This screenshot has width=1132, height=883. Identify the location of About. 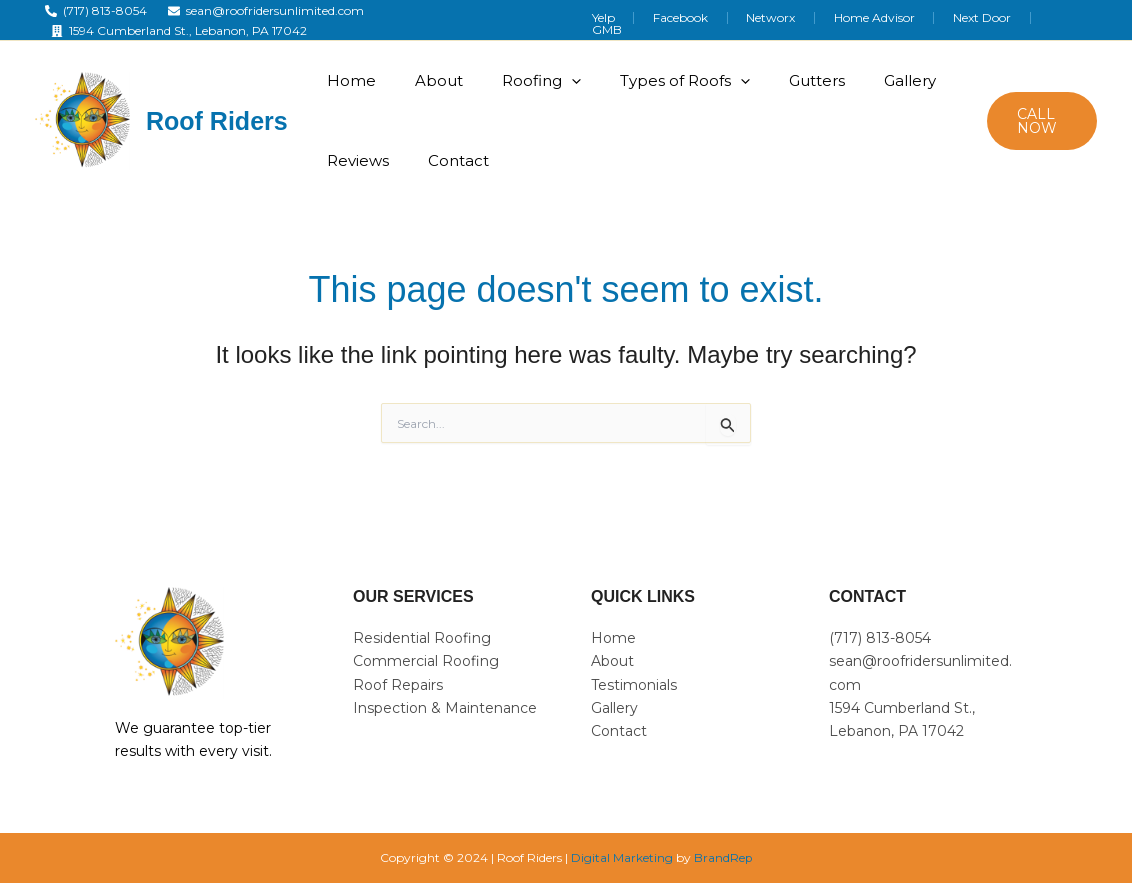
(432, 80).